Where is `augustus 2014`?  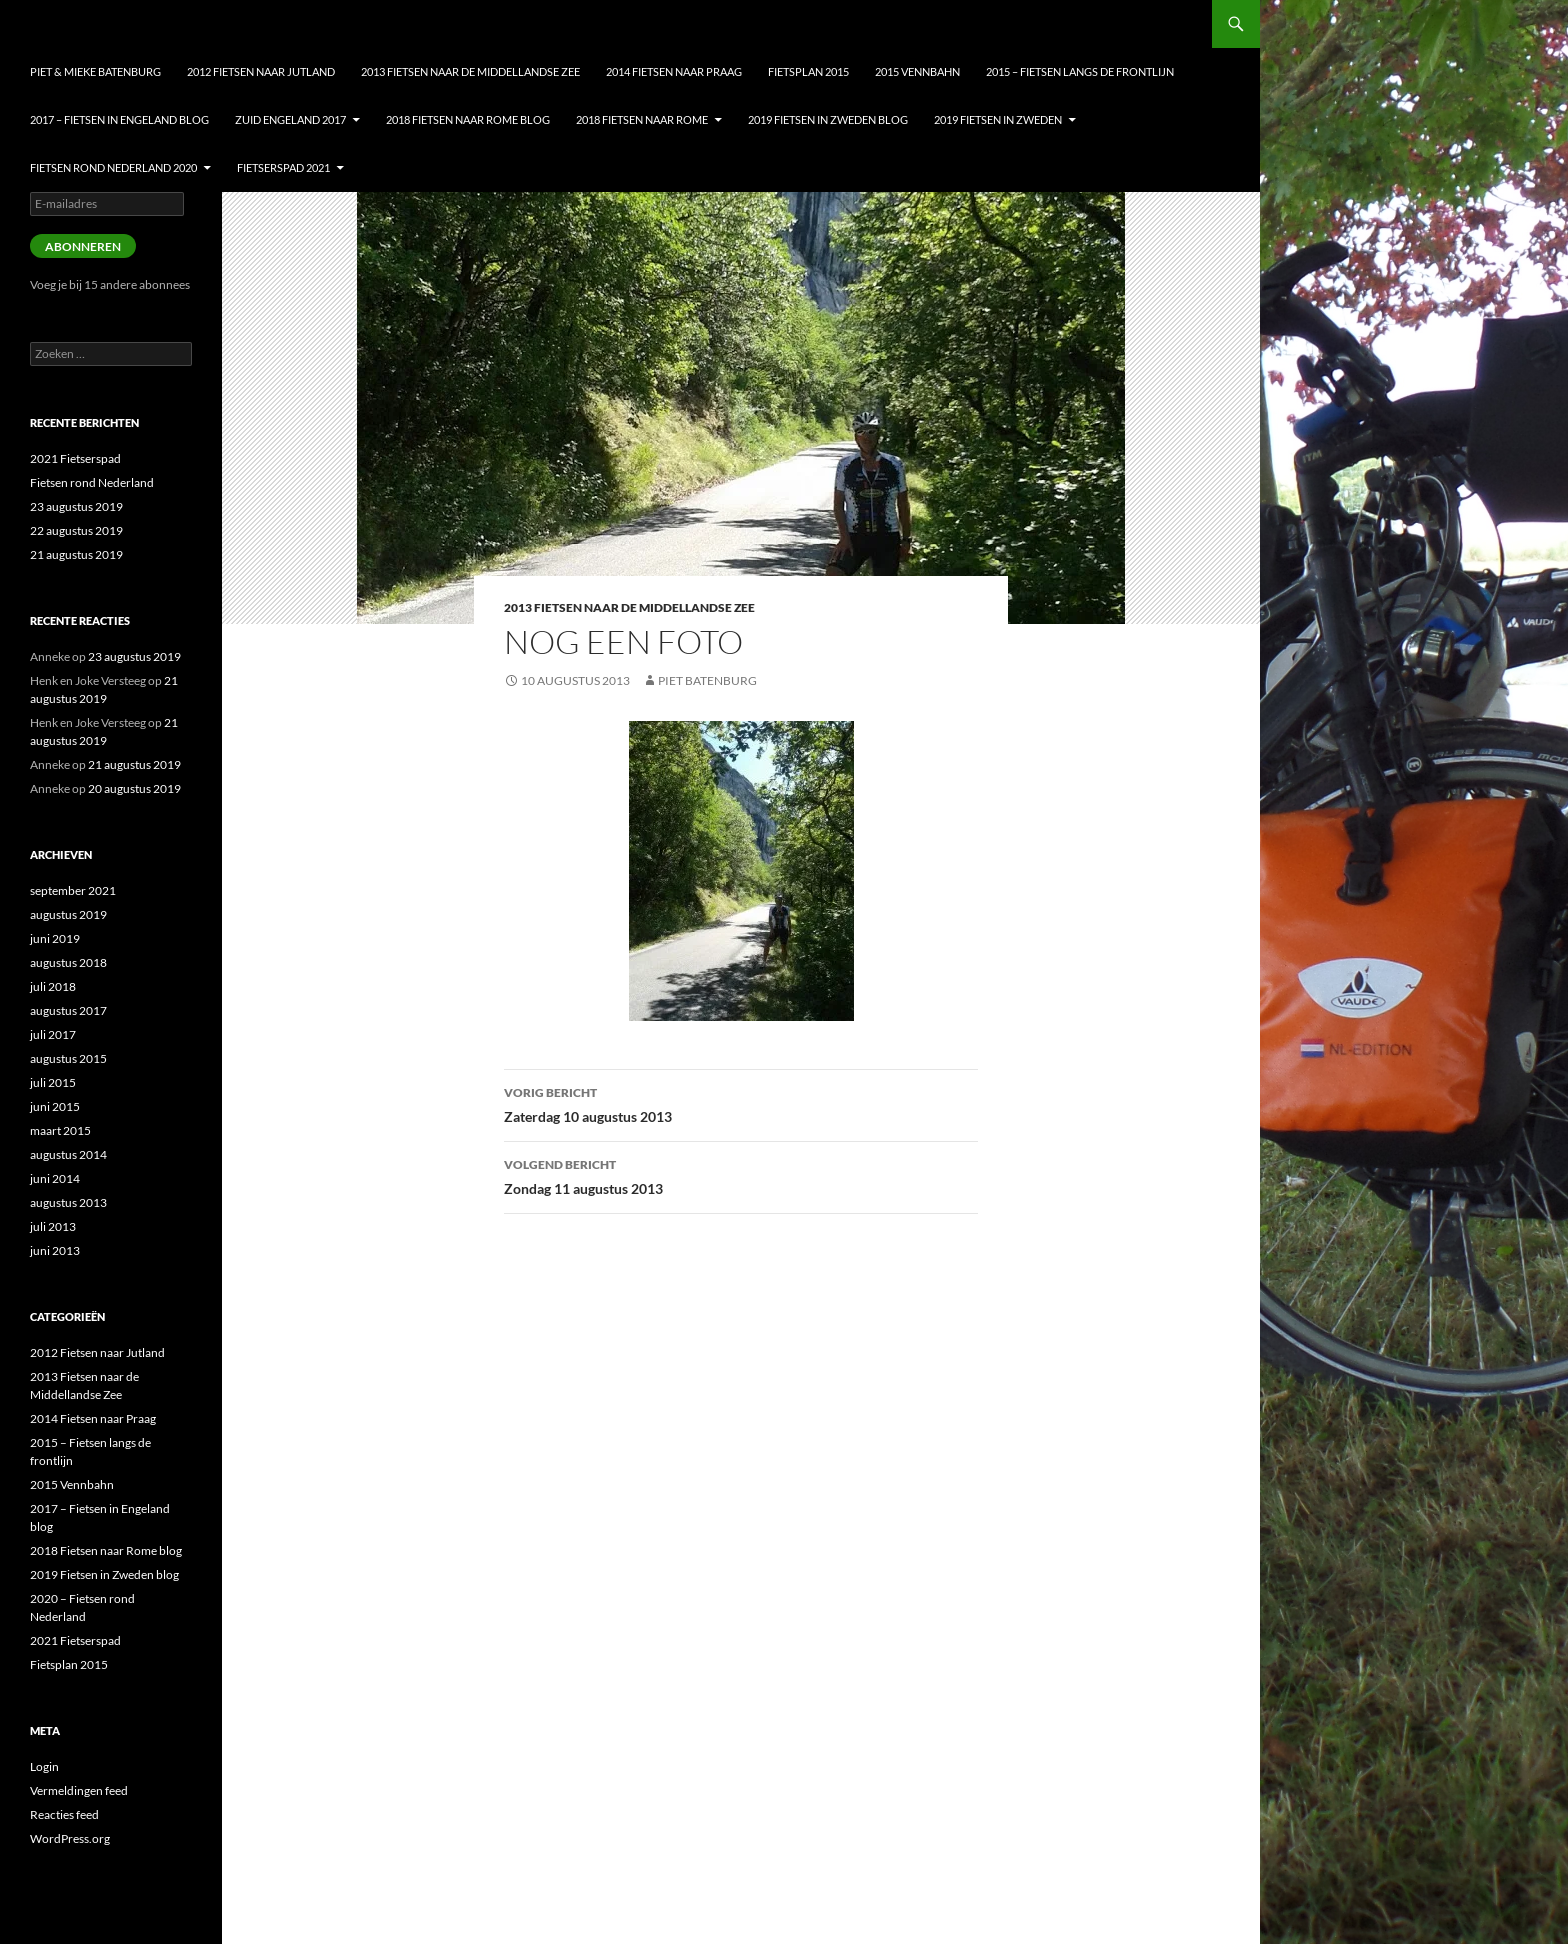
augustus 2014 is located at coordinates (68, 1154).